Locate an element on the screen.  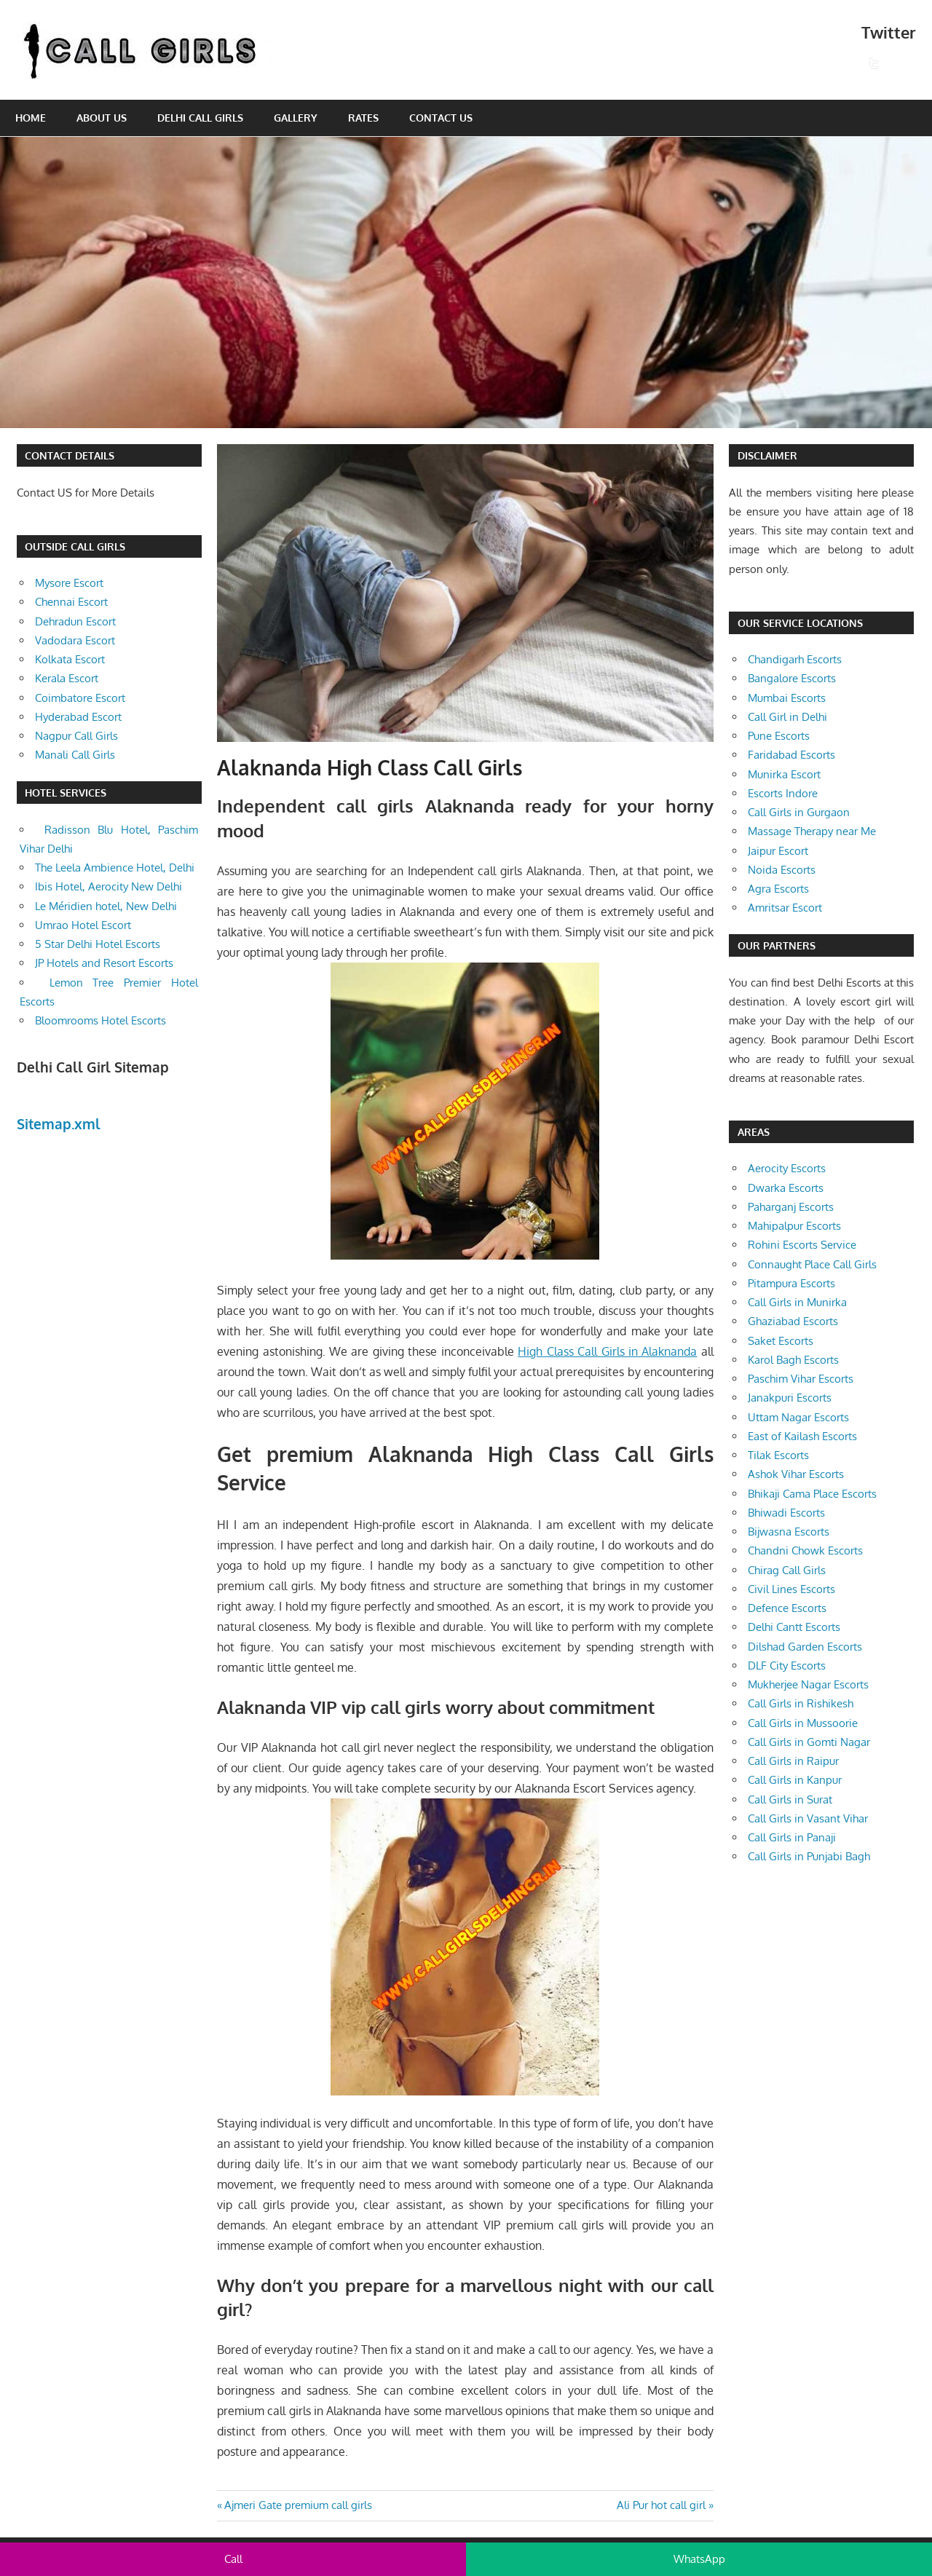
Le Méridien hotel, New Delhi is located at coordinates (106, 906).